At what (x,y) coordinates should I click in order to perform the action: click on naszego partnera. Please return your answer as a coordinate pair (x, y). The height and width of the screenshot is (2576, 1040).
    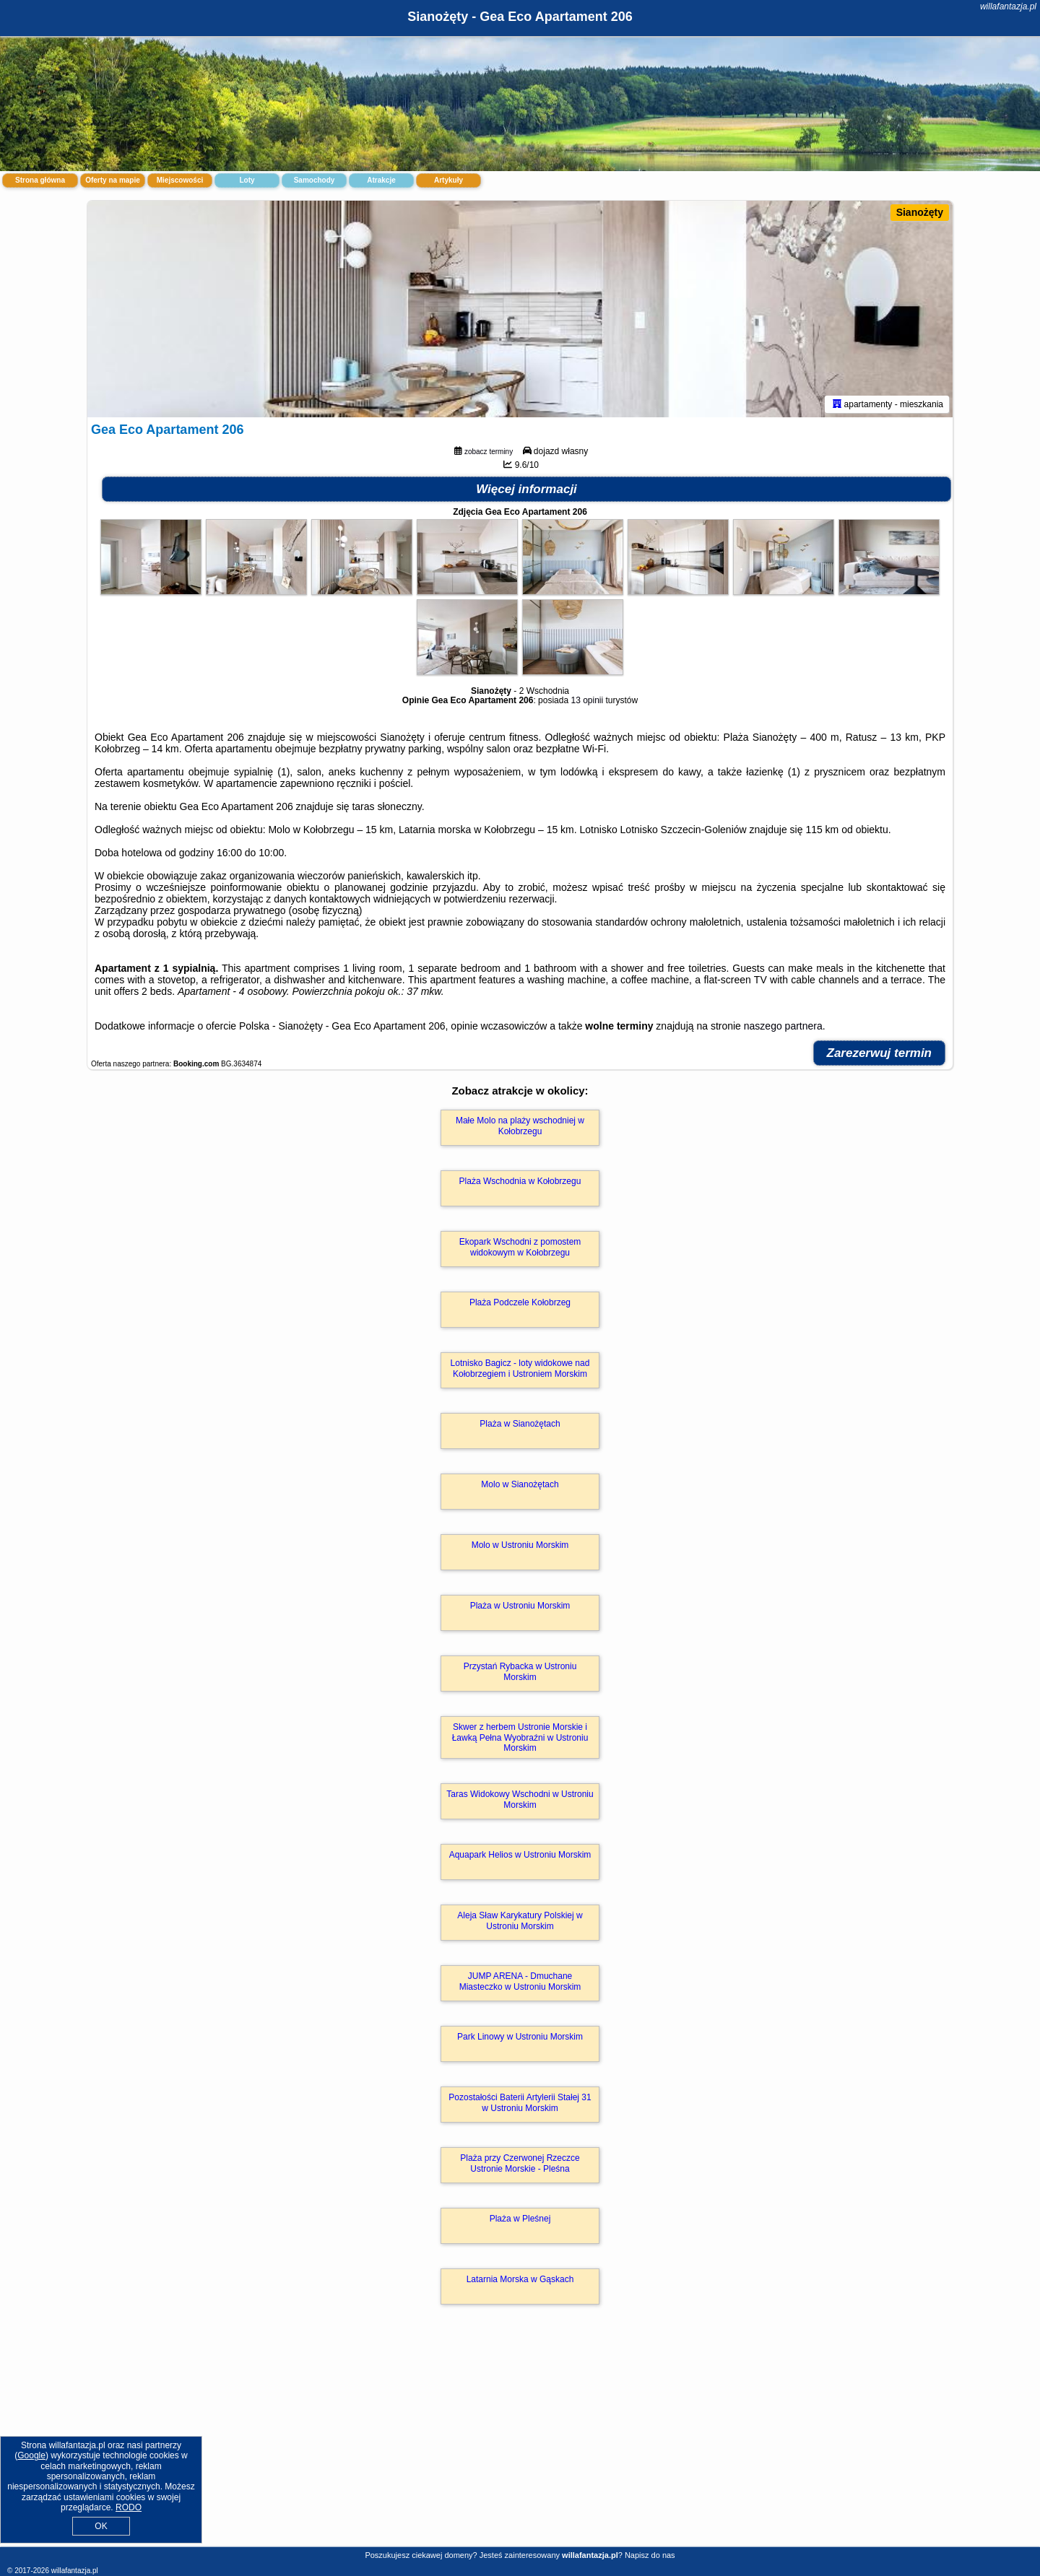
    Looking at the image, I should click on (783, 1026).